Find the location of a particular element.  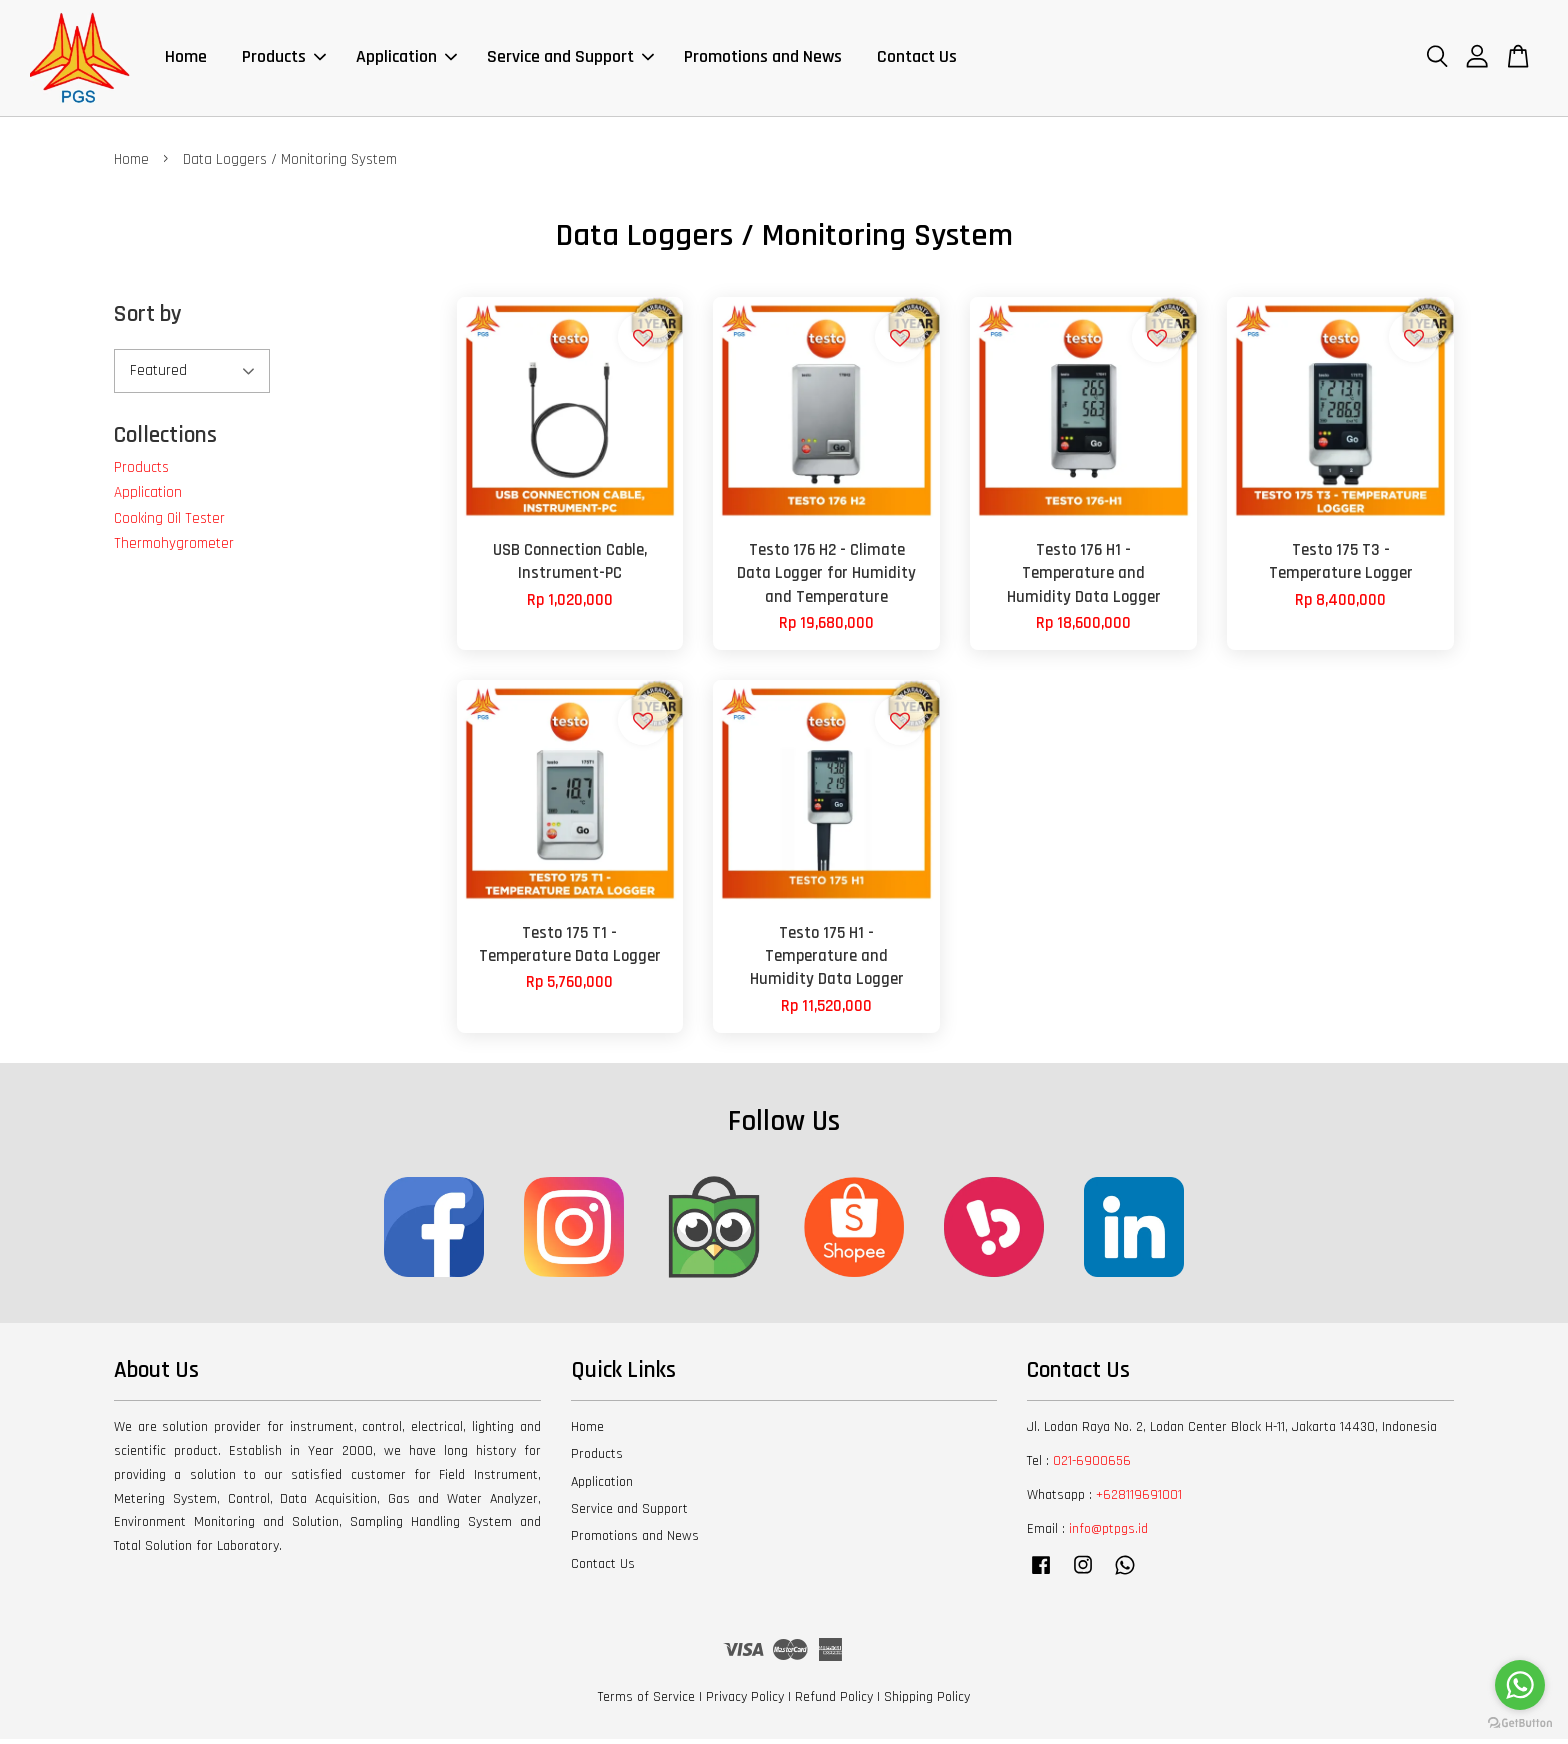

Promotions and News is located at coordinates (763, 59).